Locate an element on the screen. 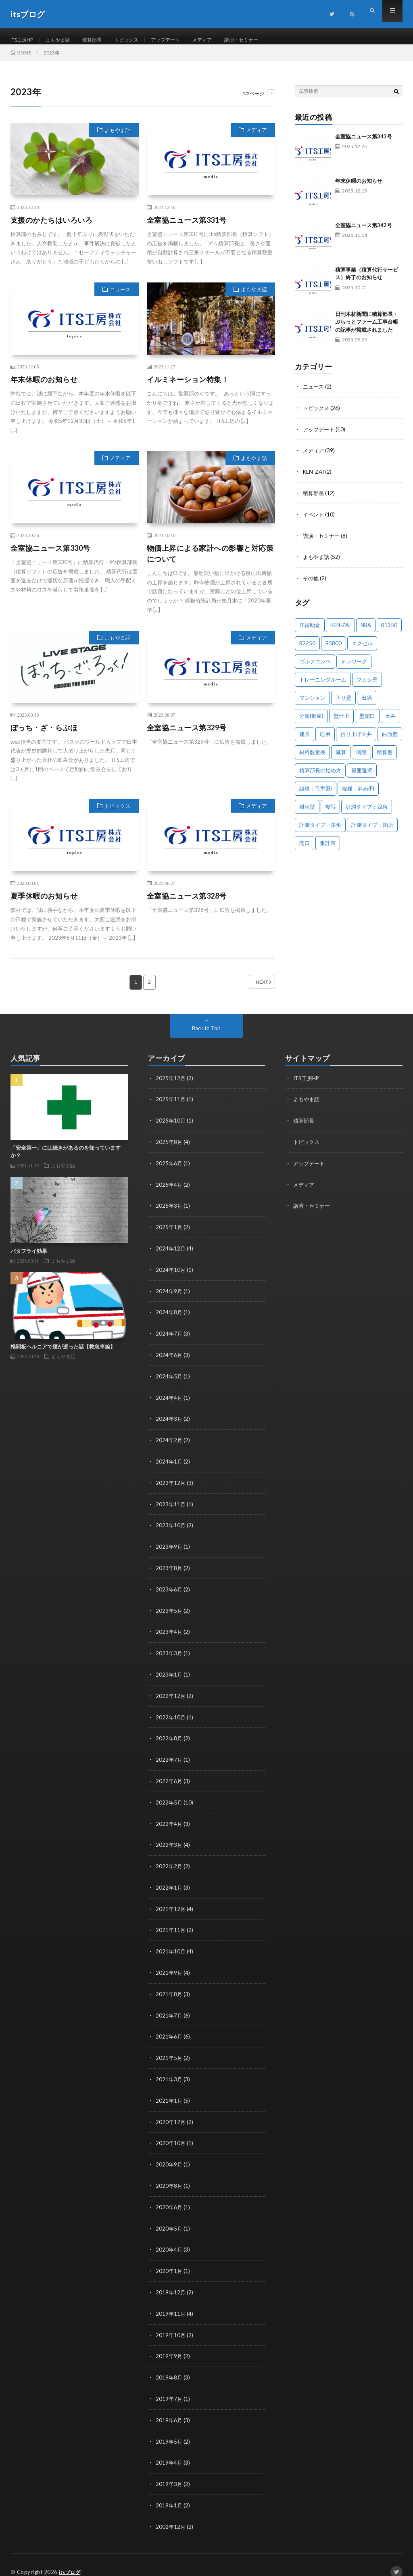  2020年12月 is located at coordinates (171, 2114).